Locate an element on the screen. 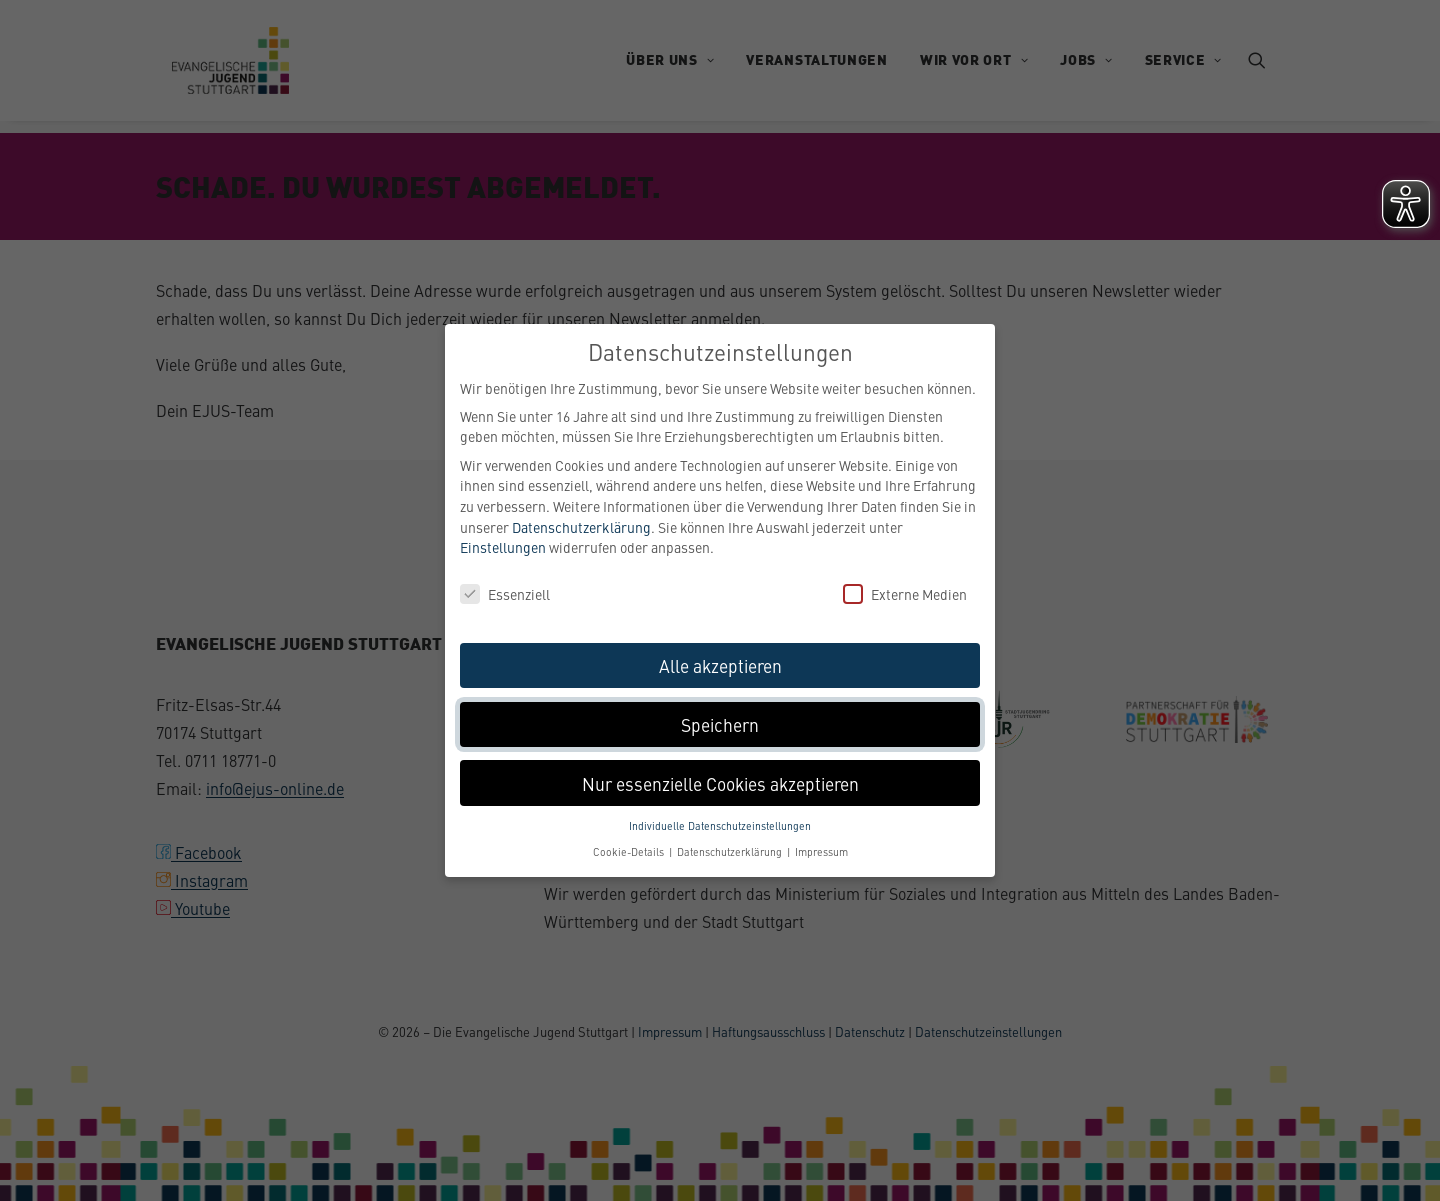  Datenschutzerklärung is located at coordinates (581, 527).